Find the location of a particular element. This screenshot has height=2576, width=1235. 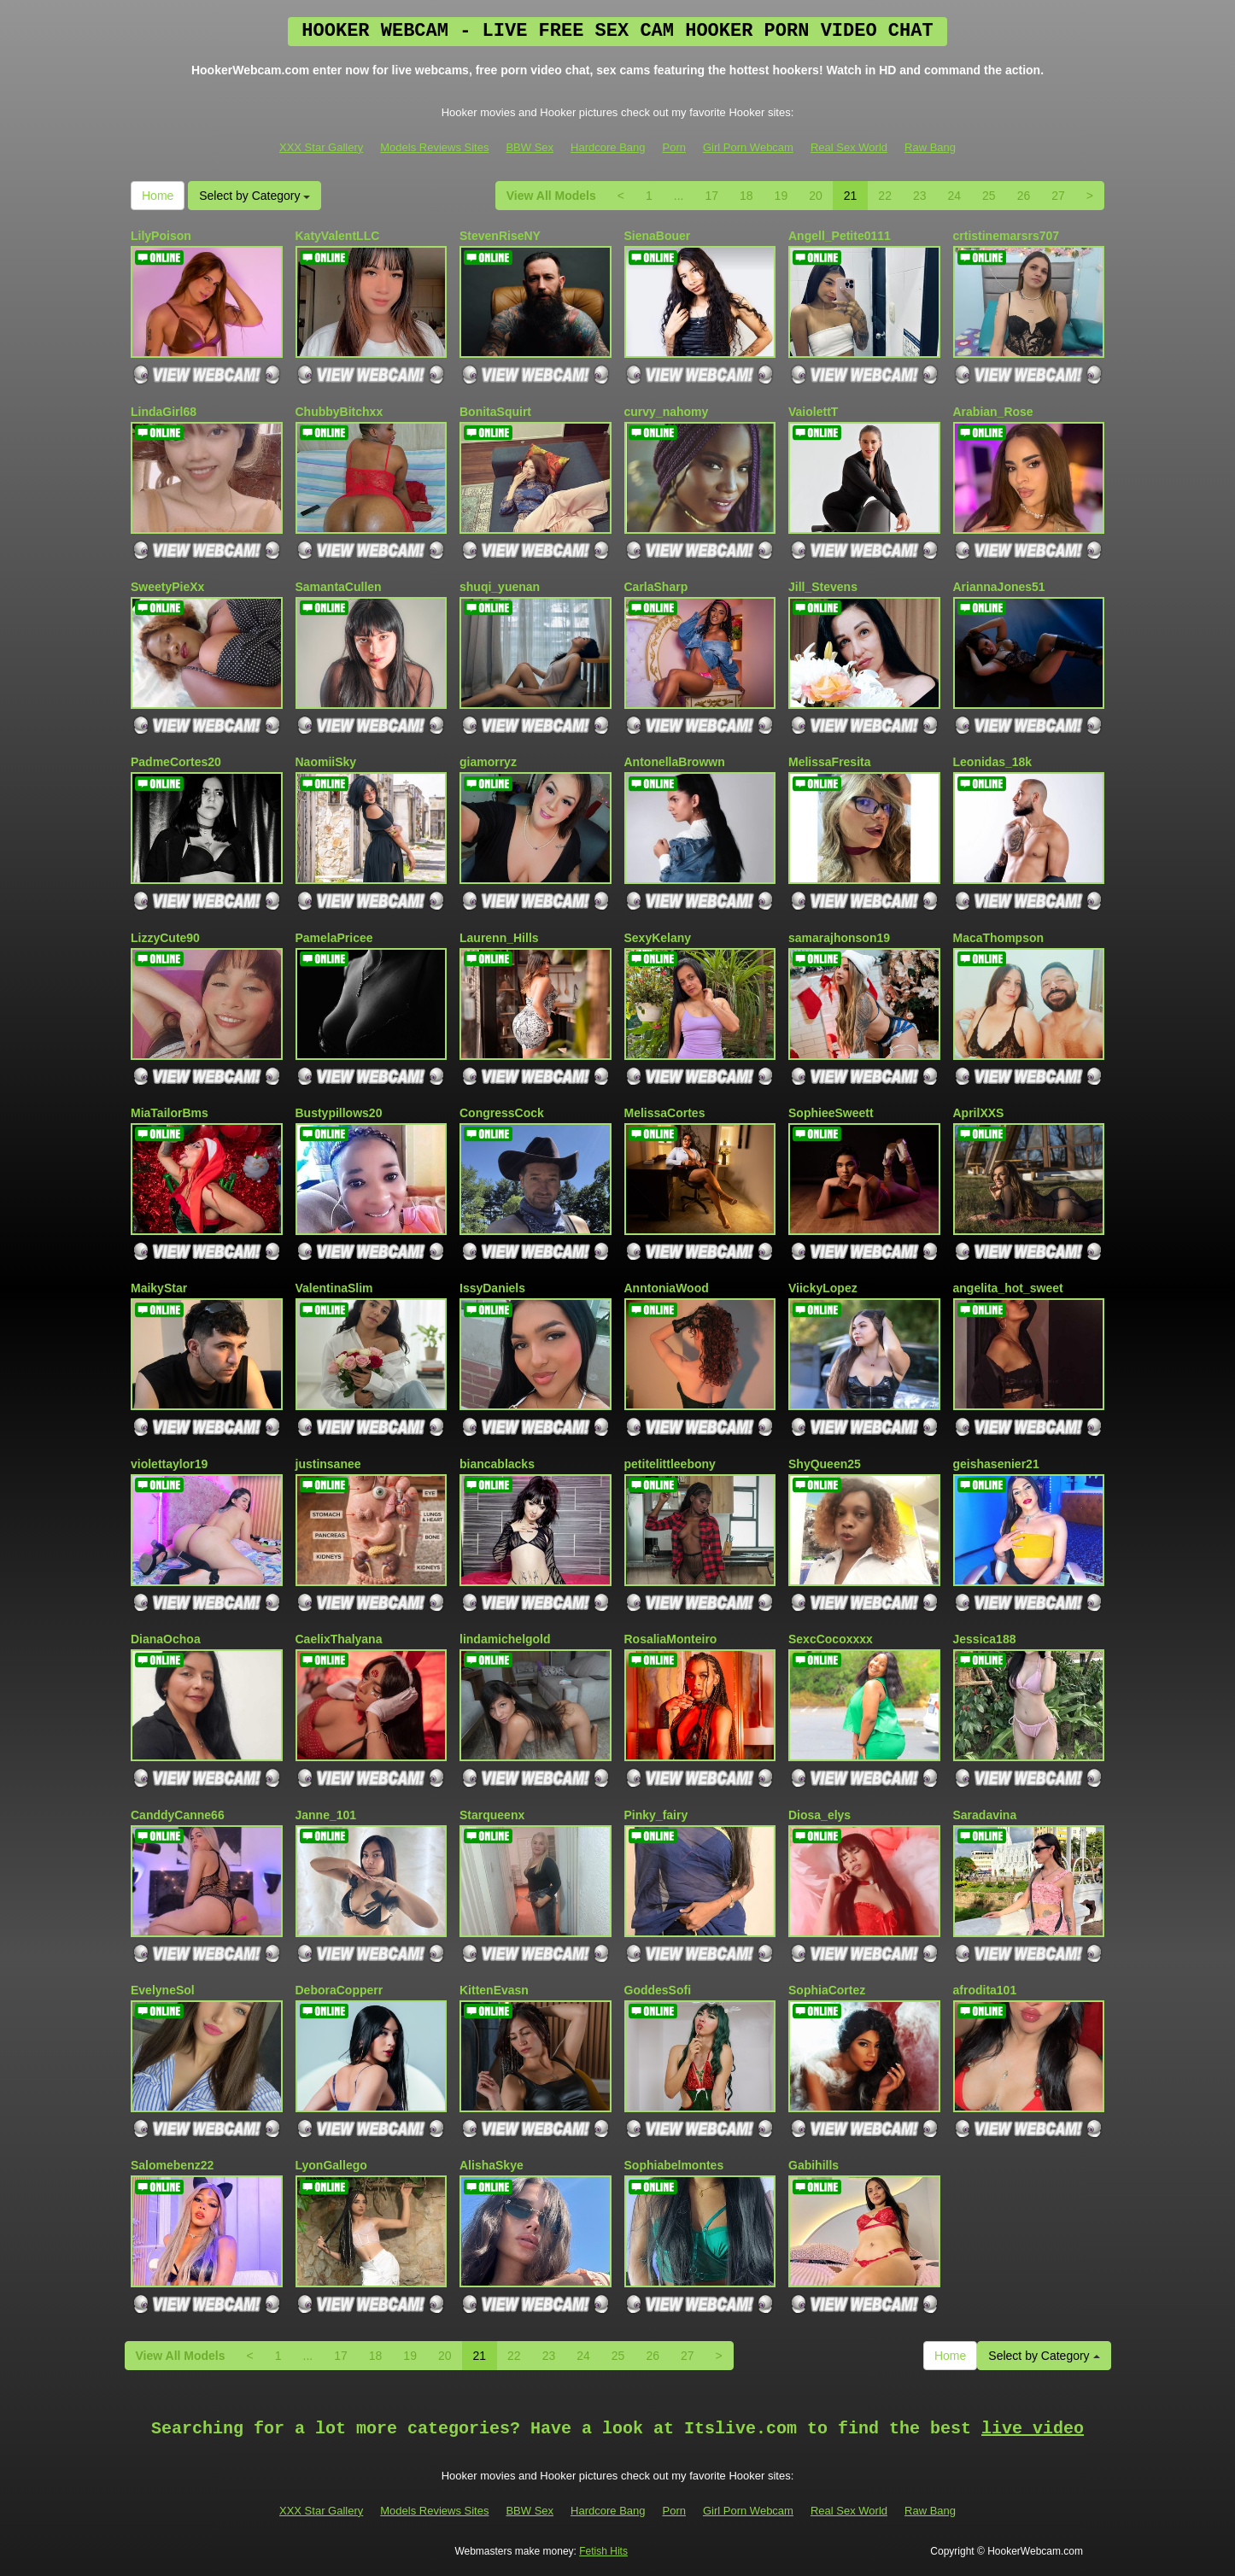

EvelyneSol is located at coordinates (163, 1990).